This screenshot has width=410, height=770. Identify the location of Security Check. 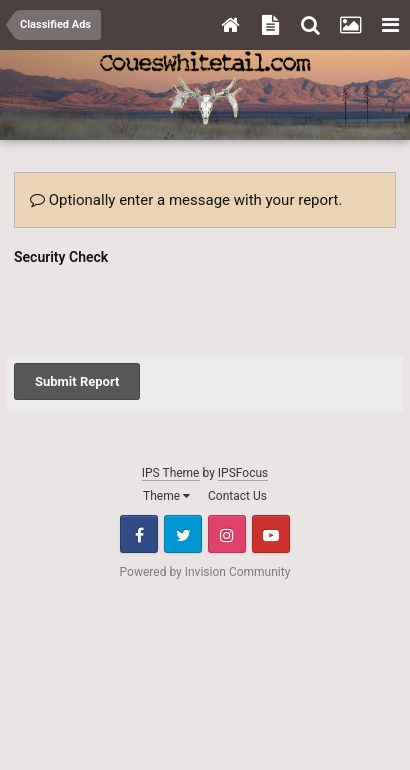
(61, 257).